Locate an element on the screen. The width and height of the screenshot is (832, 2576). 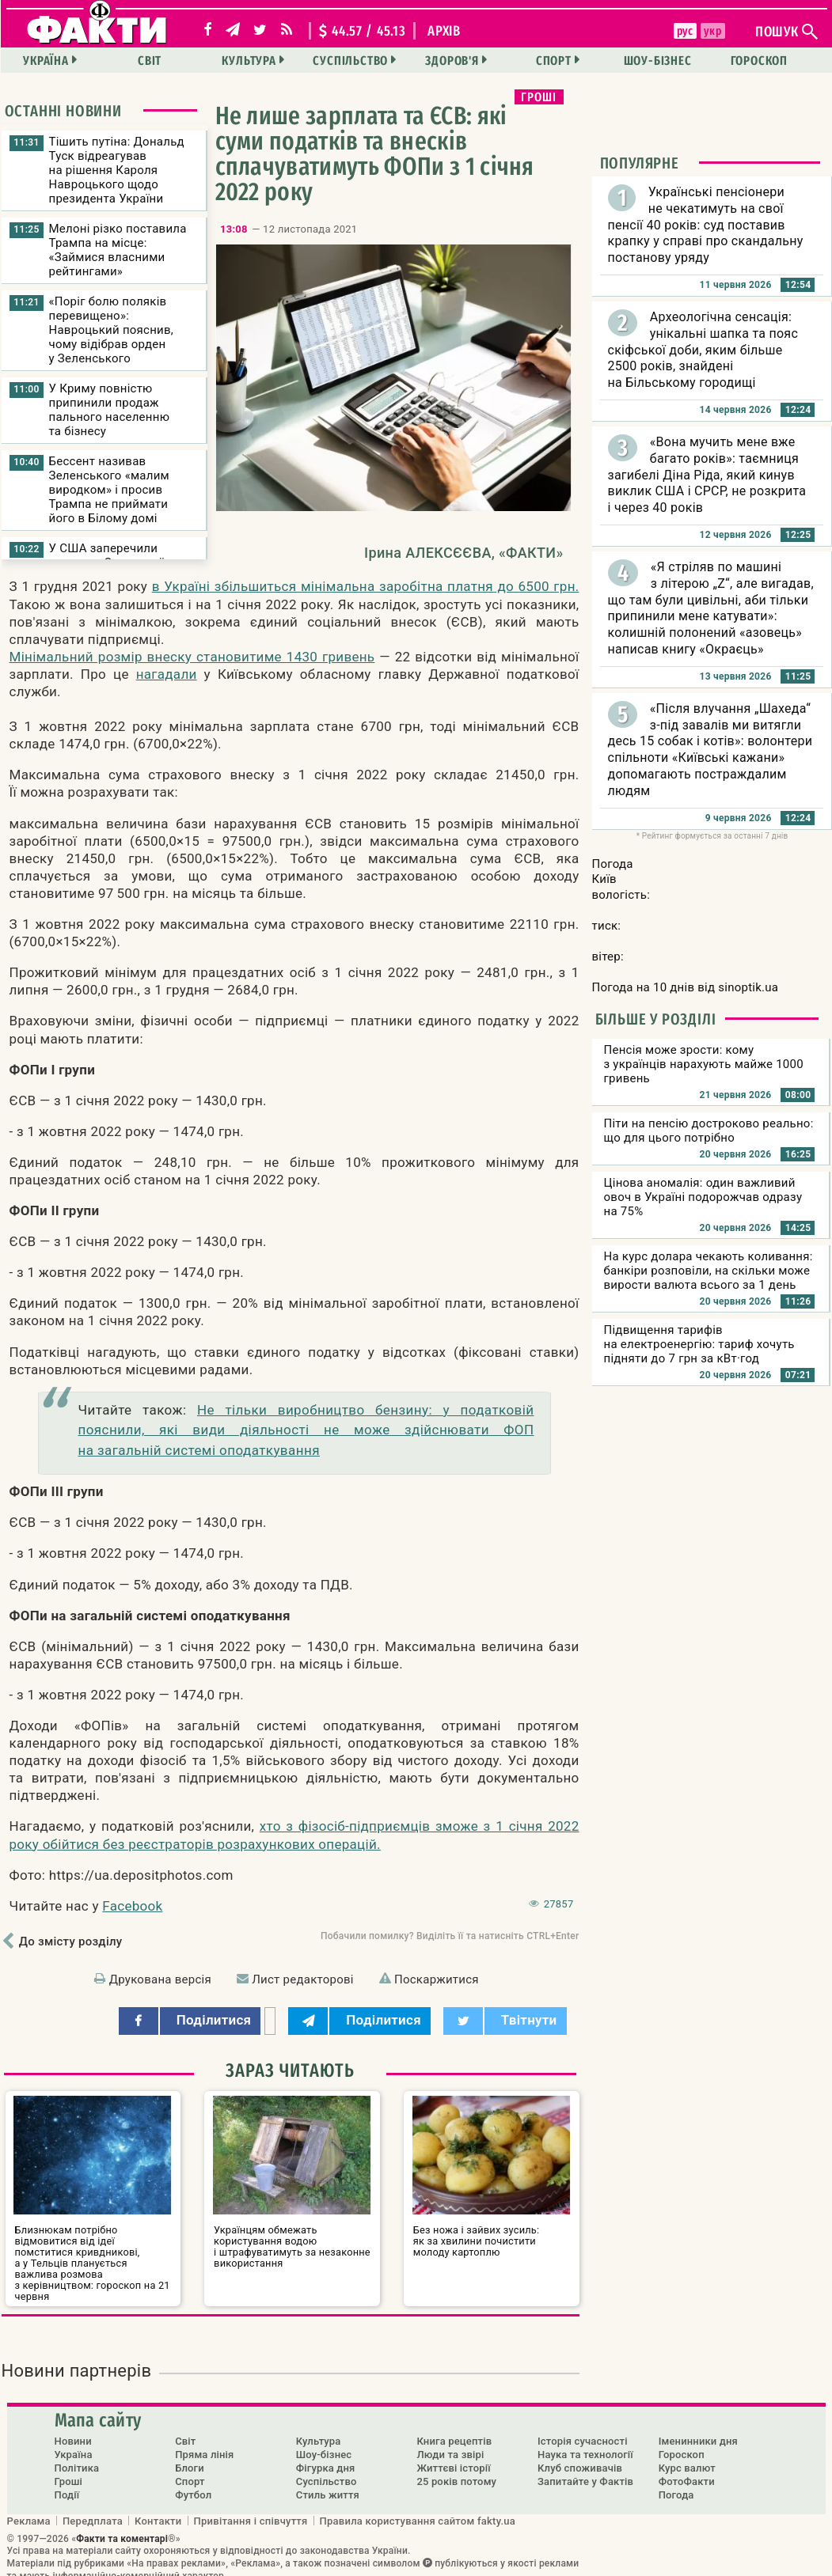
25 років потому is located at coordinates (456, 2470).